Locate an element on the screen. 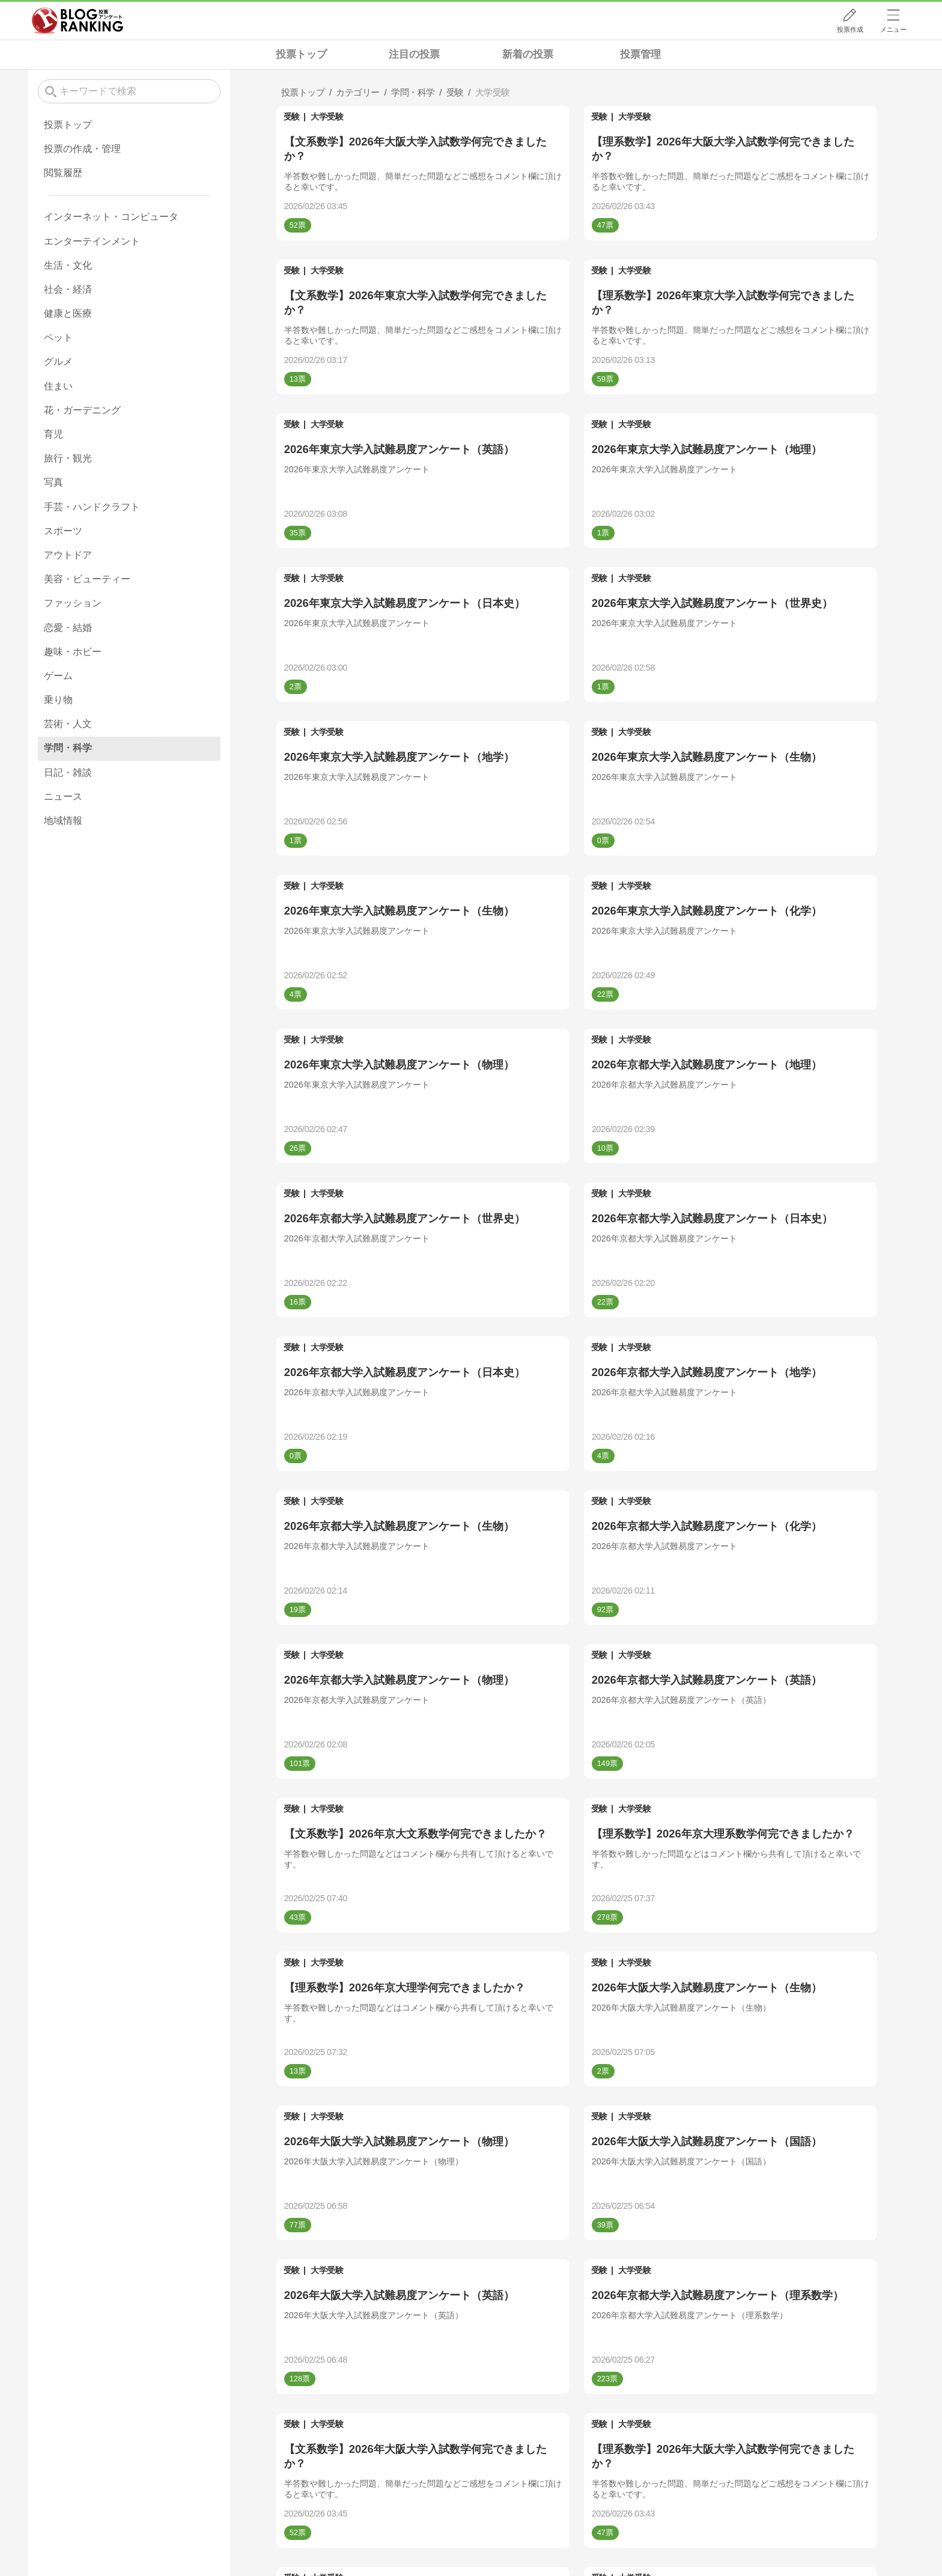 The height and width of the screenshot is (2576, 942). 地域情報 is located at coordinates (63, 820).